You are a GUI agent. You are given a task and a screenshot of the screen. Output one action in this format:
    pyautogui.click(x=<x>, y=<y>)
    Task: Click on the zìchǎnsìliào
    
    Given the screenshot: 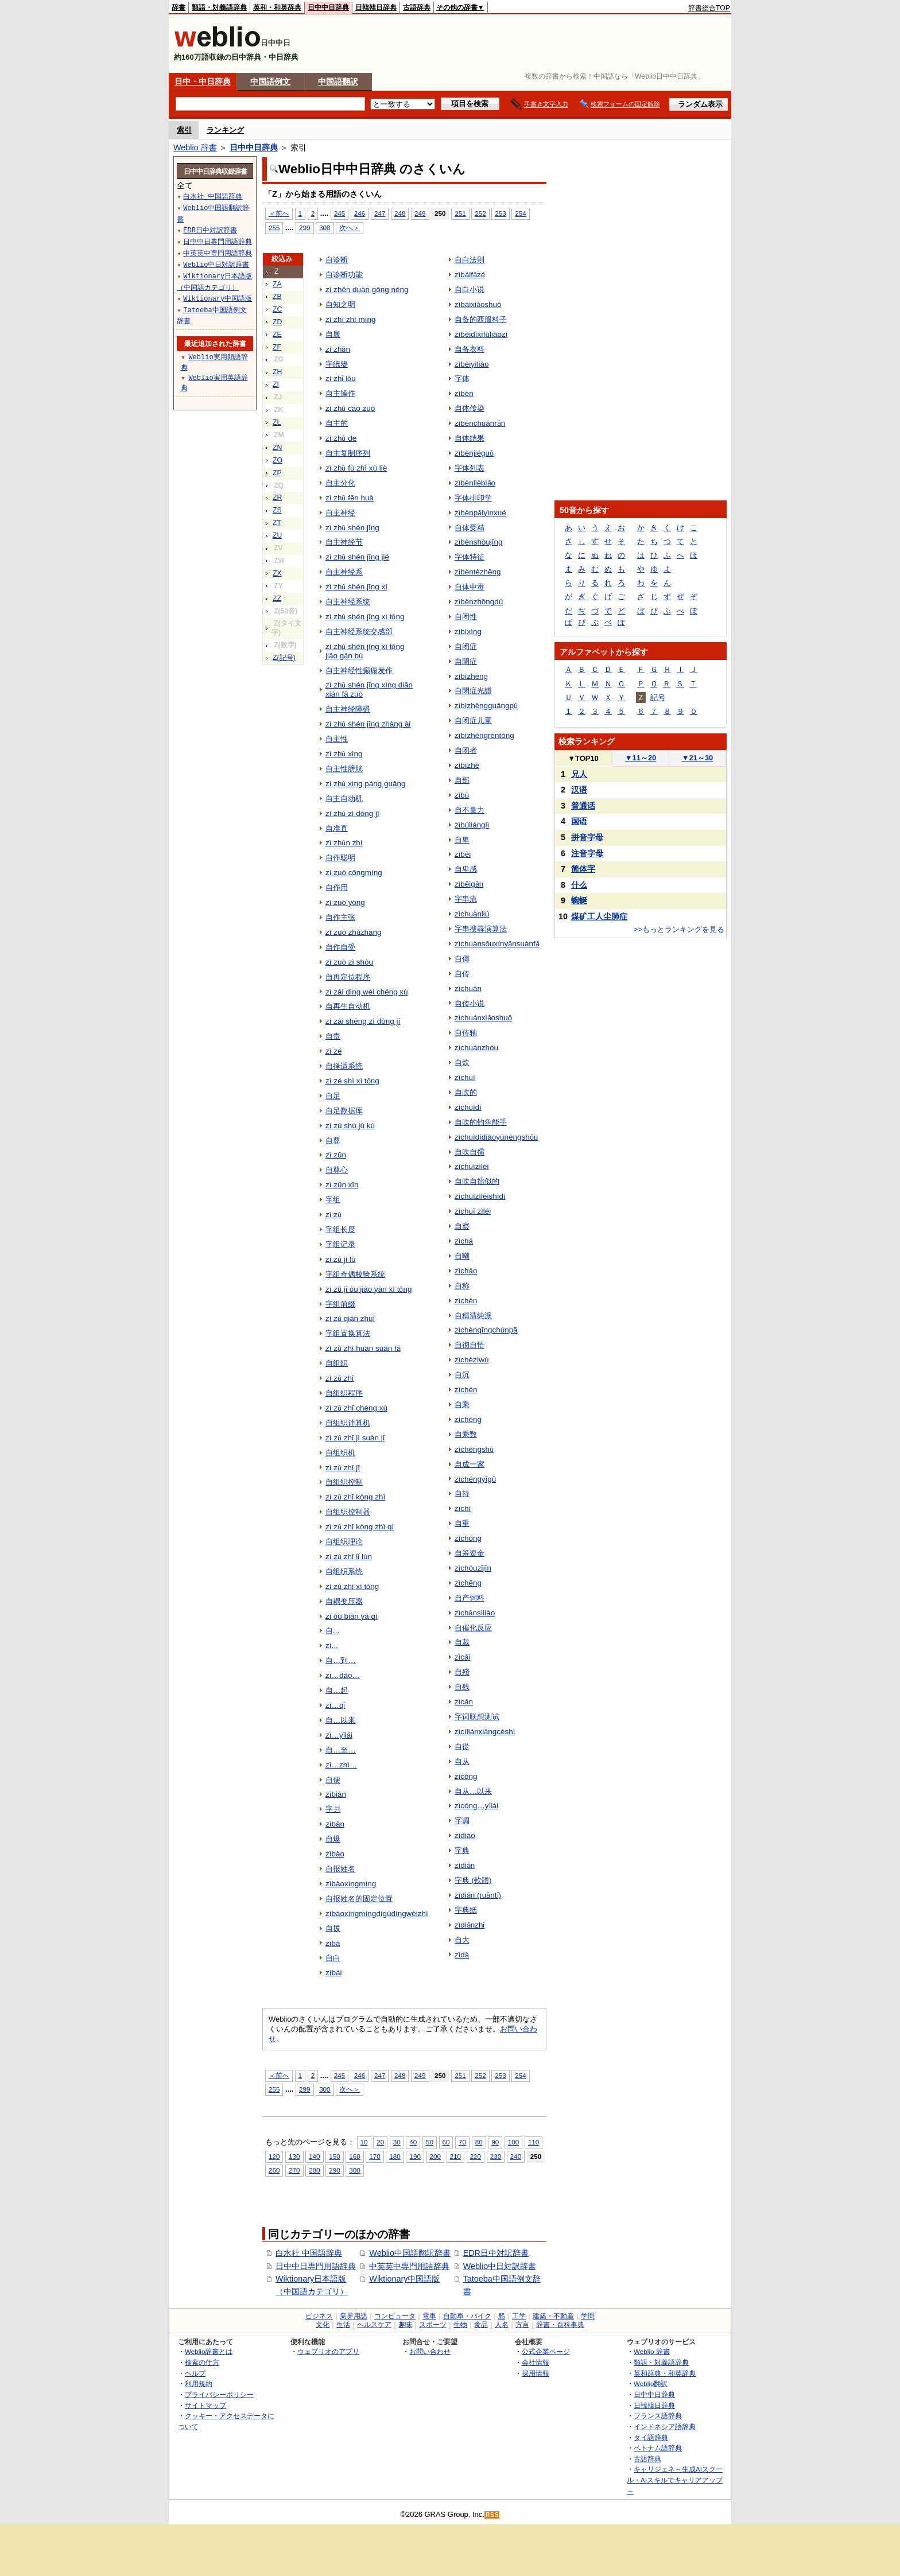 What is the action you would take?
    pyautogui.click(x=475, y=1612)
    